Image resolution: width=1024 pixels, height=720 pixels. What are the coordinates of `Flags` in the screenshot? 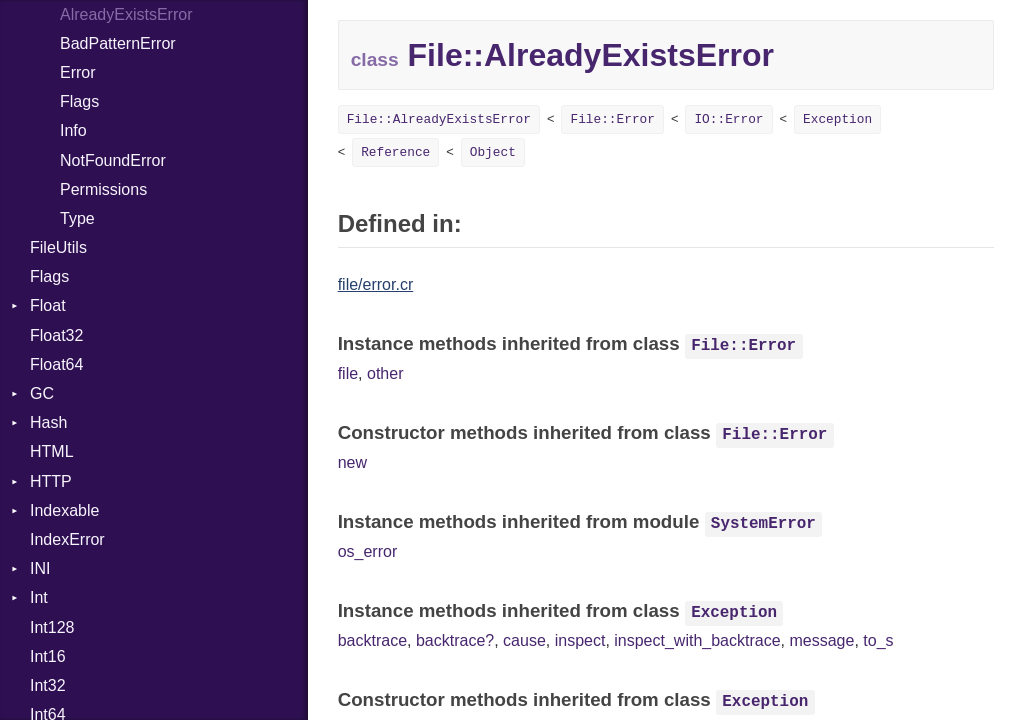 It's located at (79, 101).